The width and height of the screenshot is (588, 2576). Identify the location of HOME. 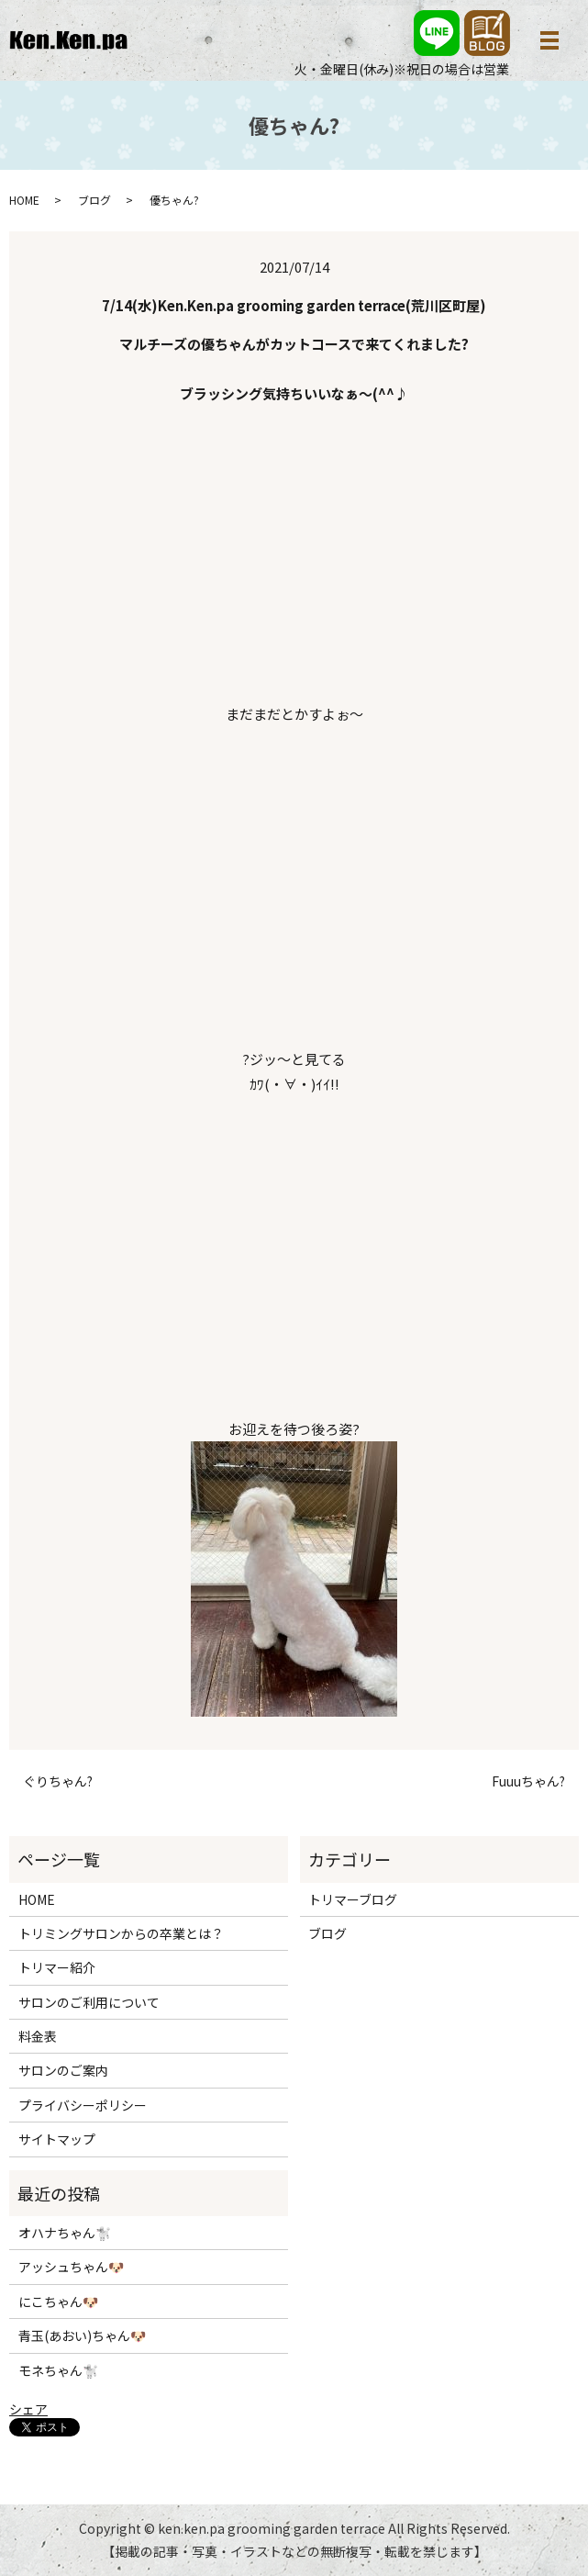
(24, 199).